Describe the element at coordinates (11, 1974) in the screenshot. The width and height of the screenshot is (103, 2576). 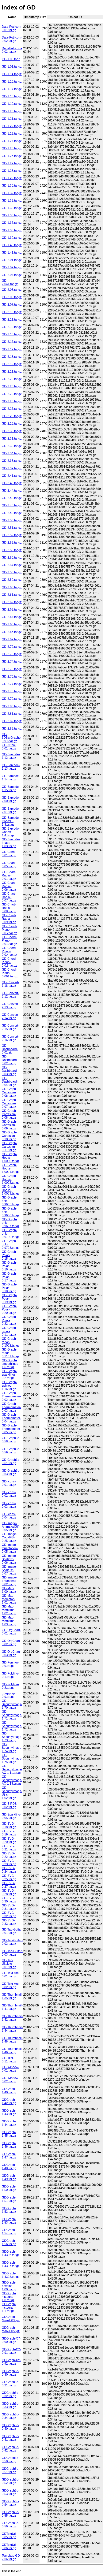
I see `GD-Text-Arc-0.01.tar.gz` at that location.